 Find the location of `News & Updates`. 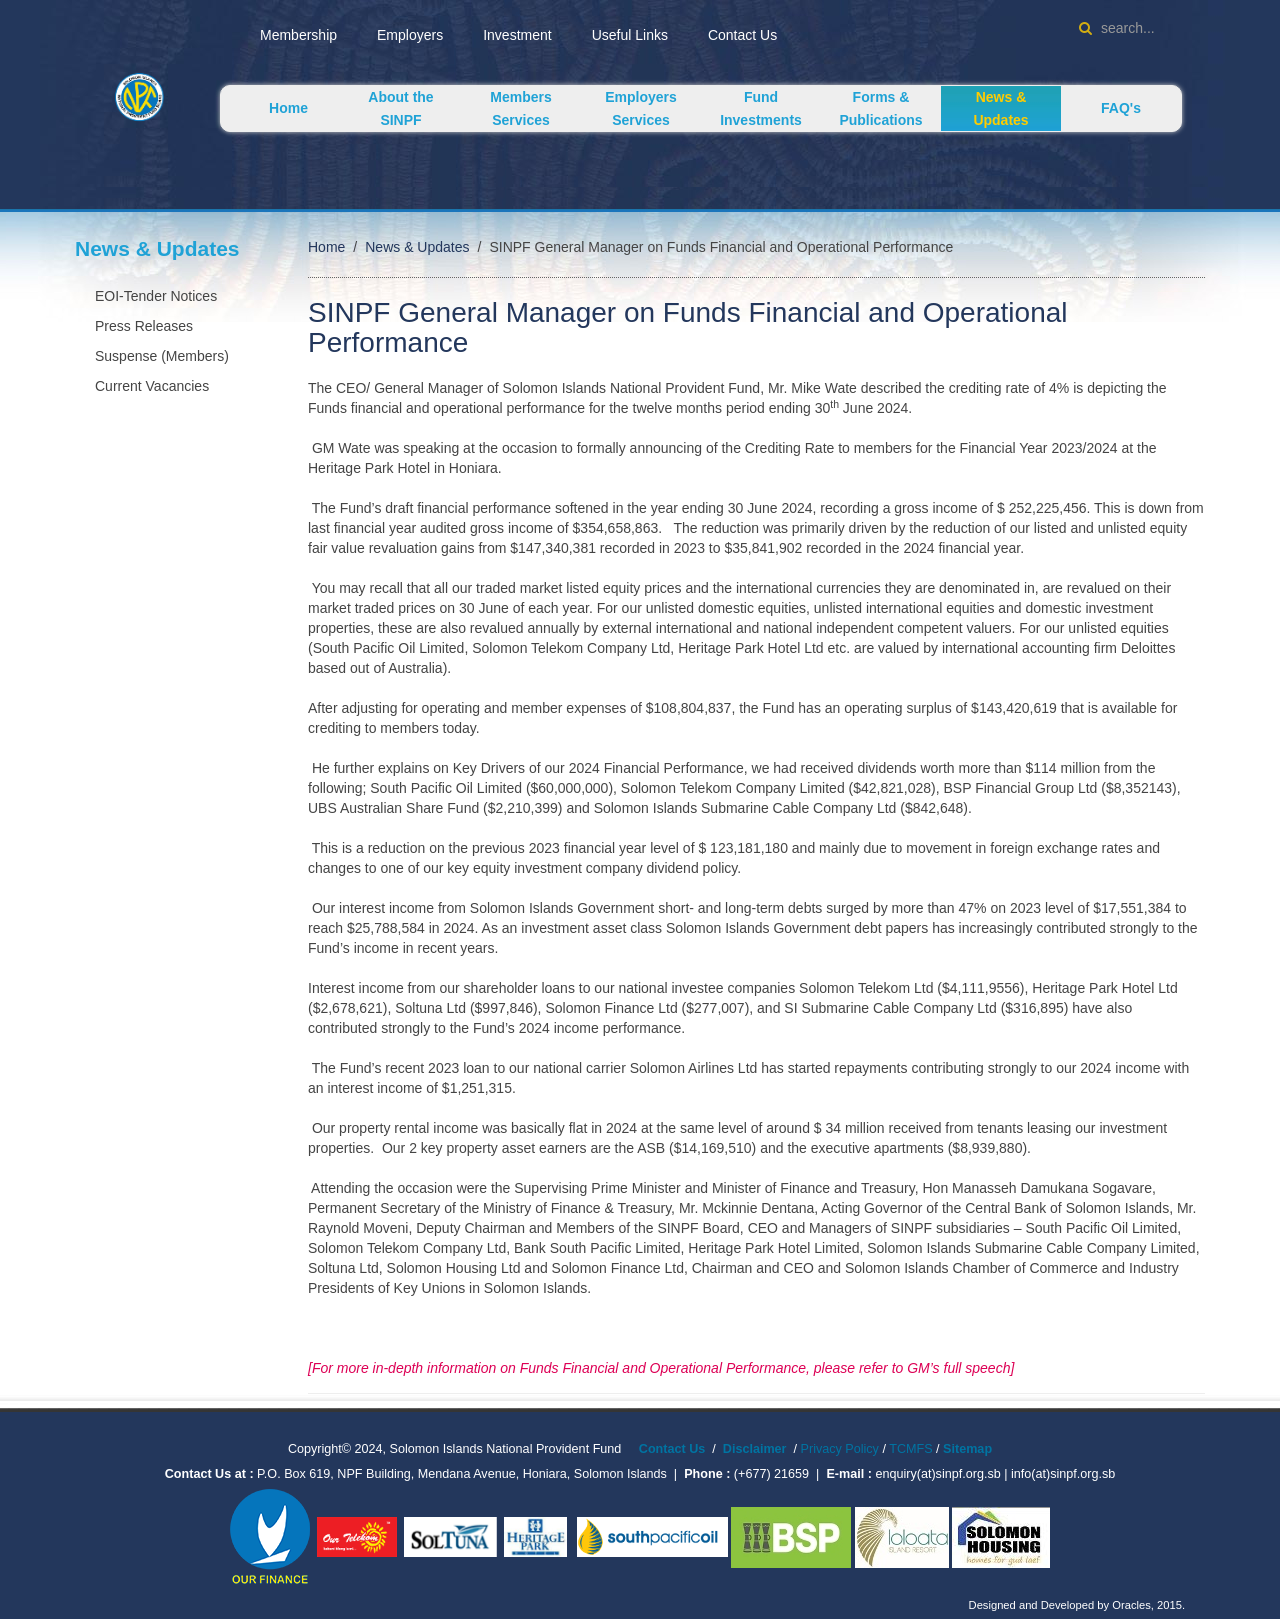

News & Updates is located at coordinates (1000, 108).